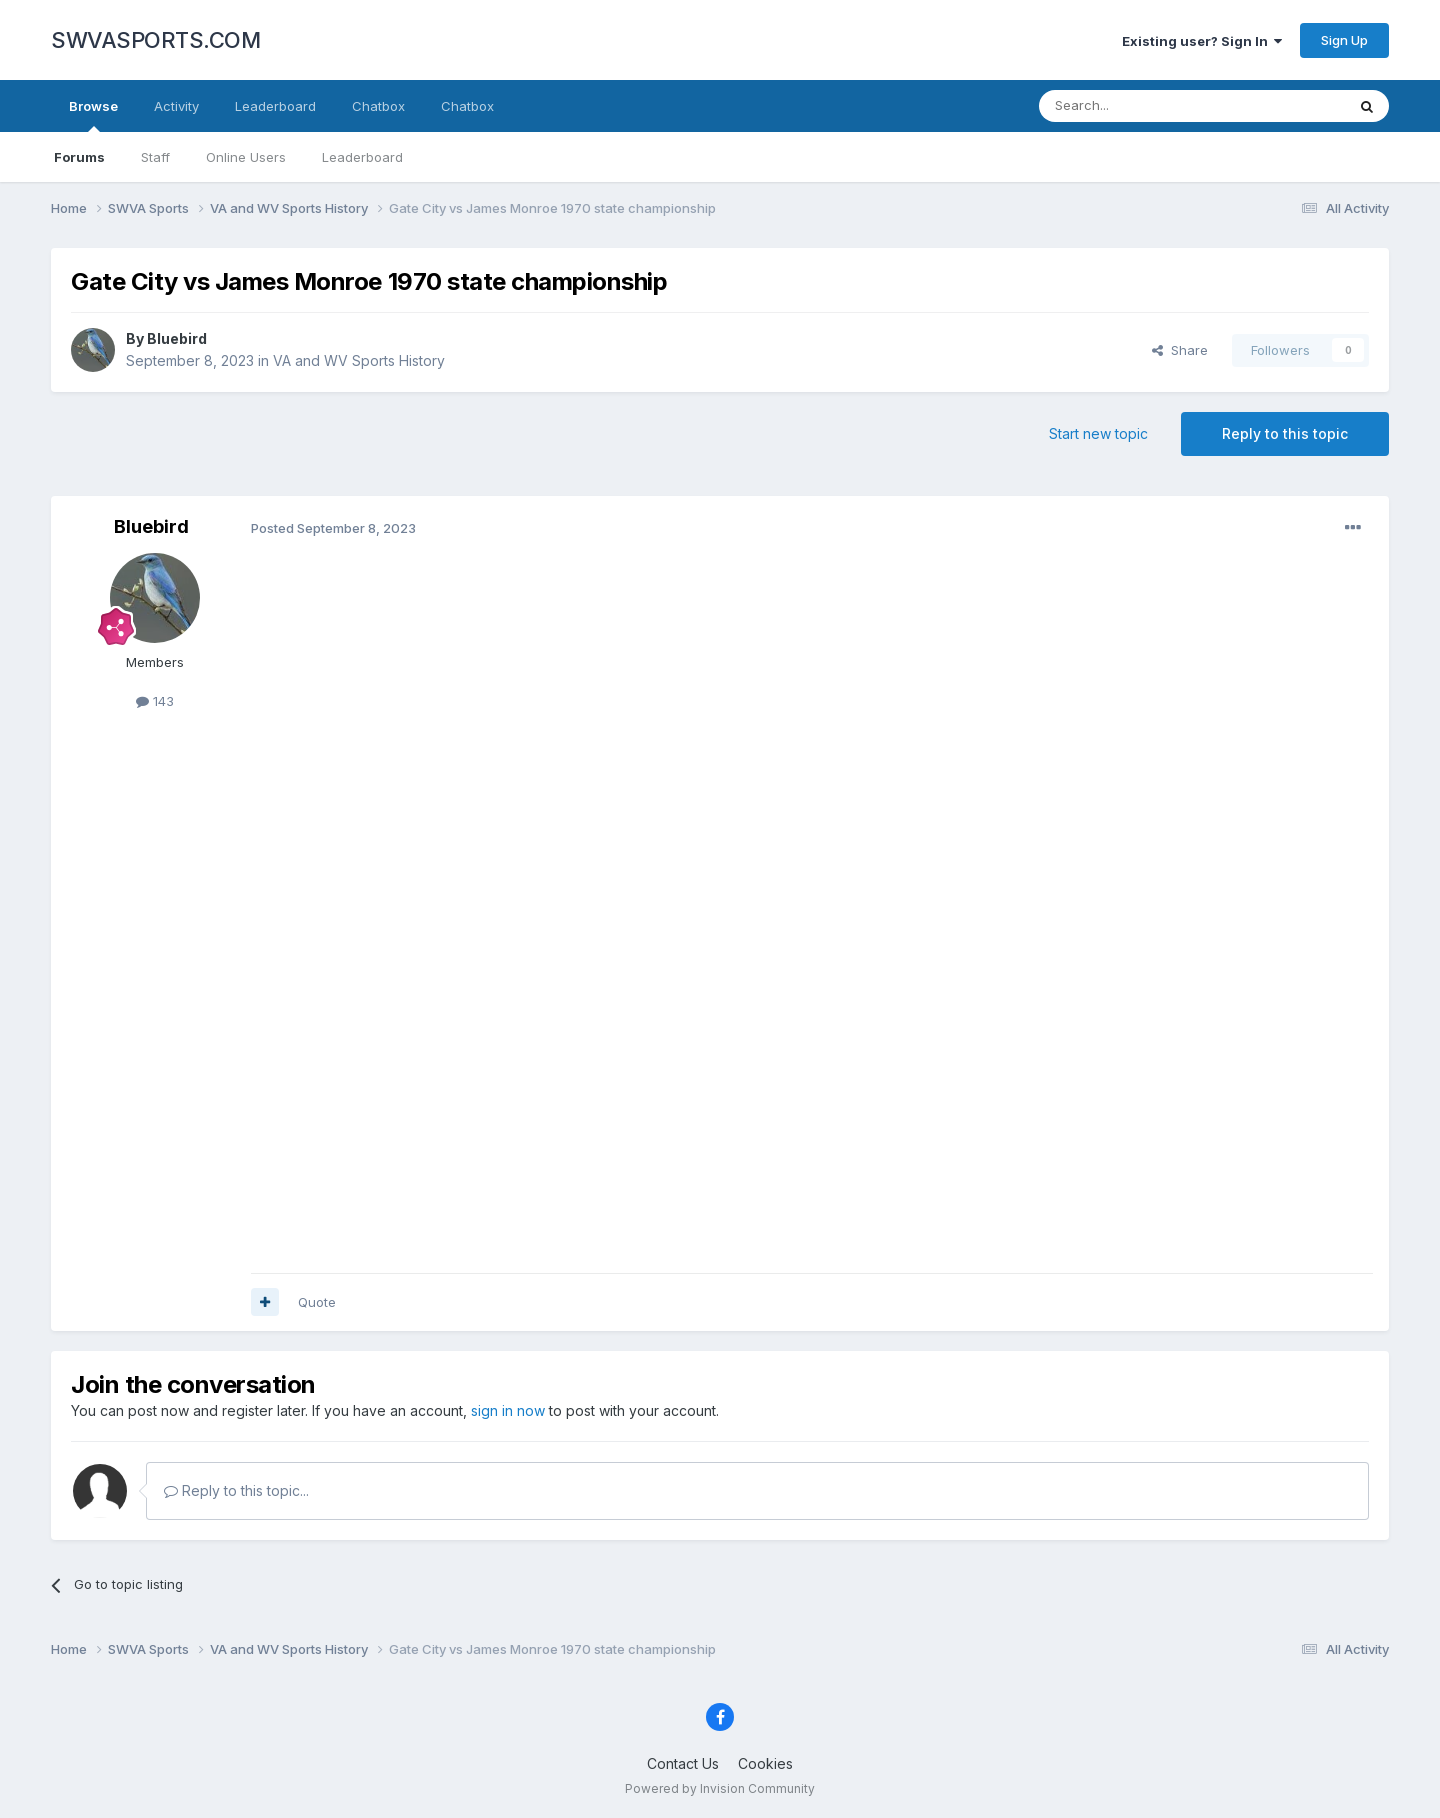 The height and width of the screenshot is (1818, 1440). I want to click on Quote, so click(317, 1302).